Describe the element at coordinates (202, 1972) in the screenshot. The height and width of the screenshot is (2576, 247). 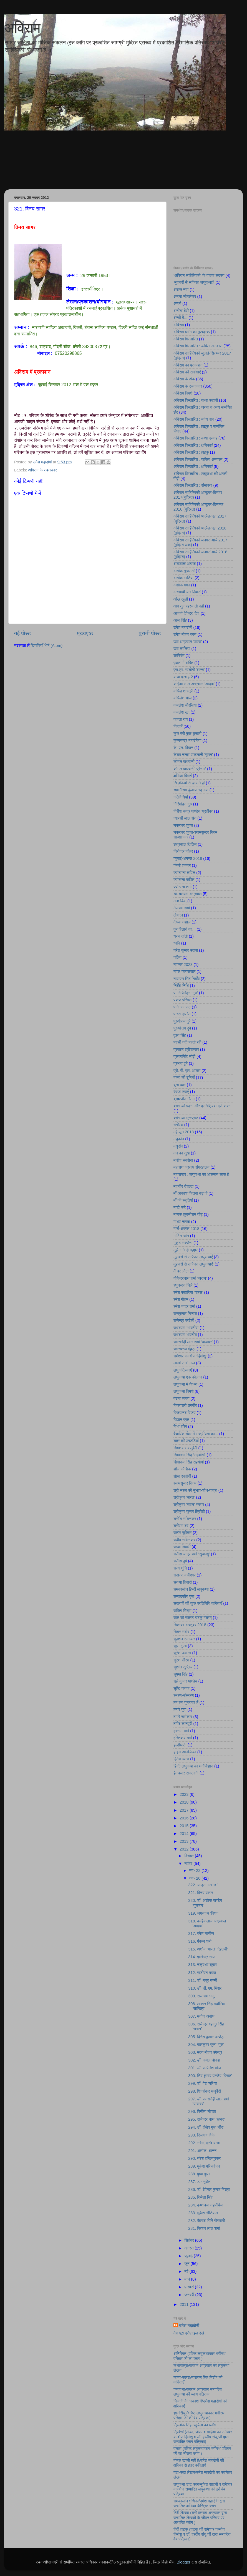
I see `312. सजीवन मयंक` at that location.